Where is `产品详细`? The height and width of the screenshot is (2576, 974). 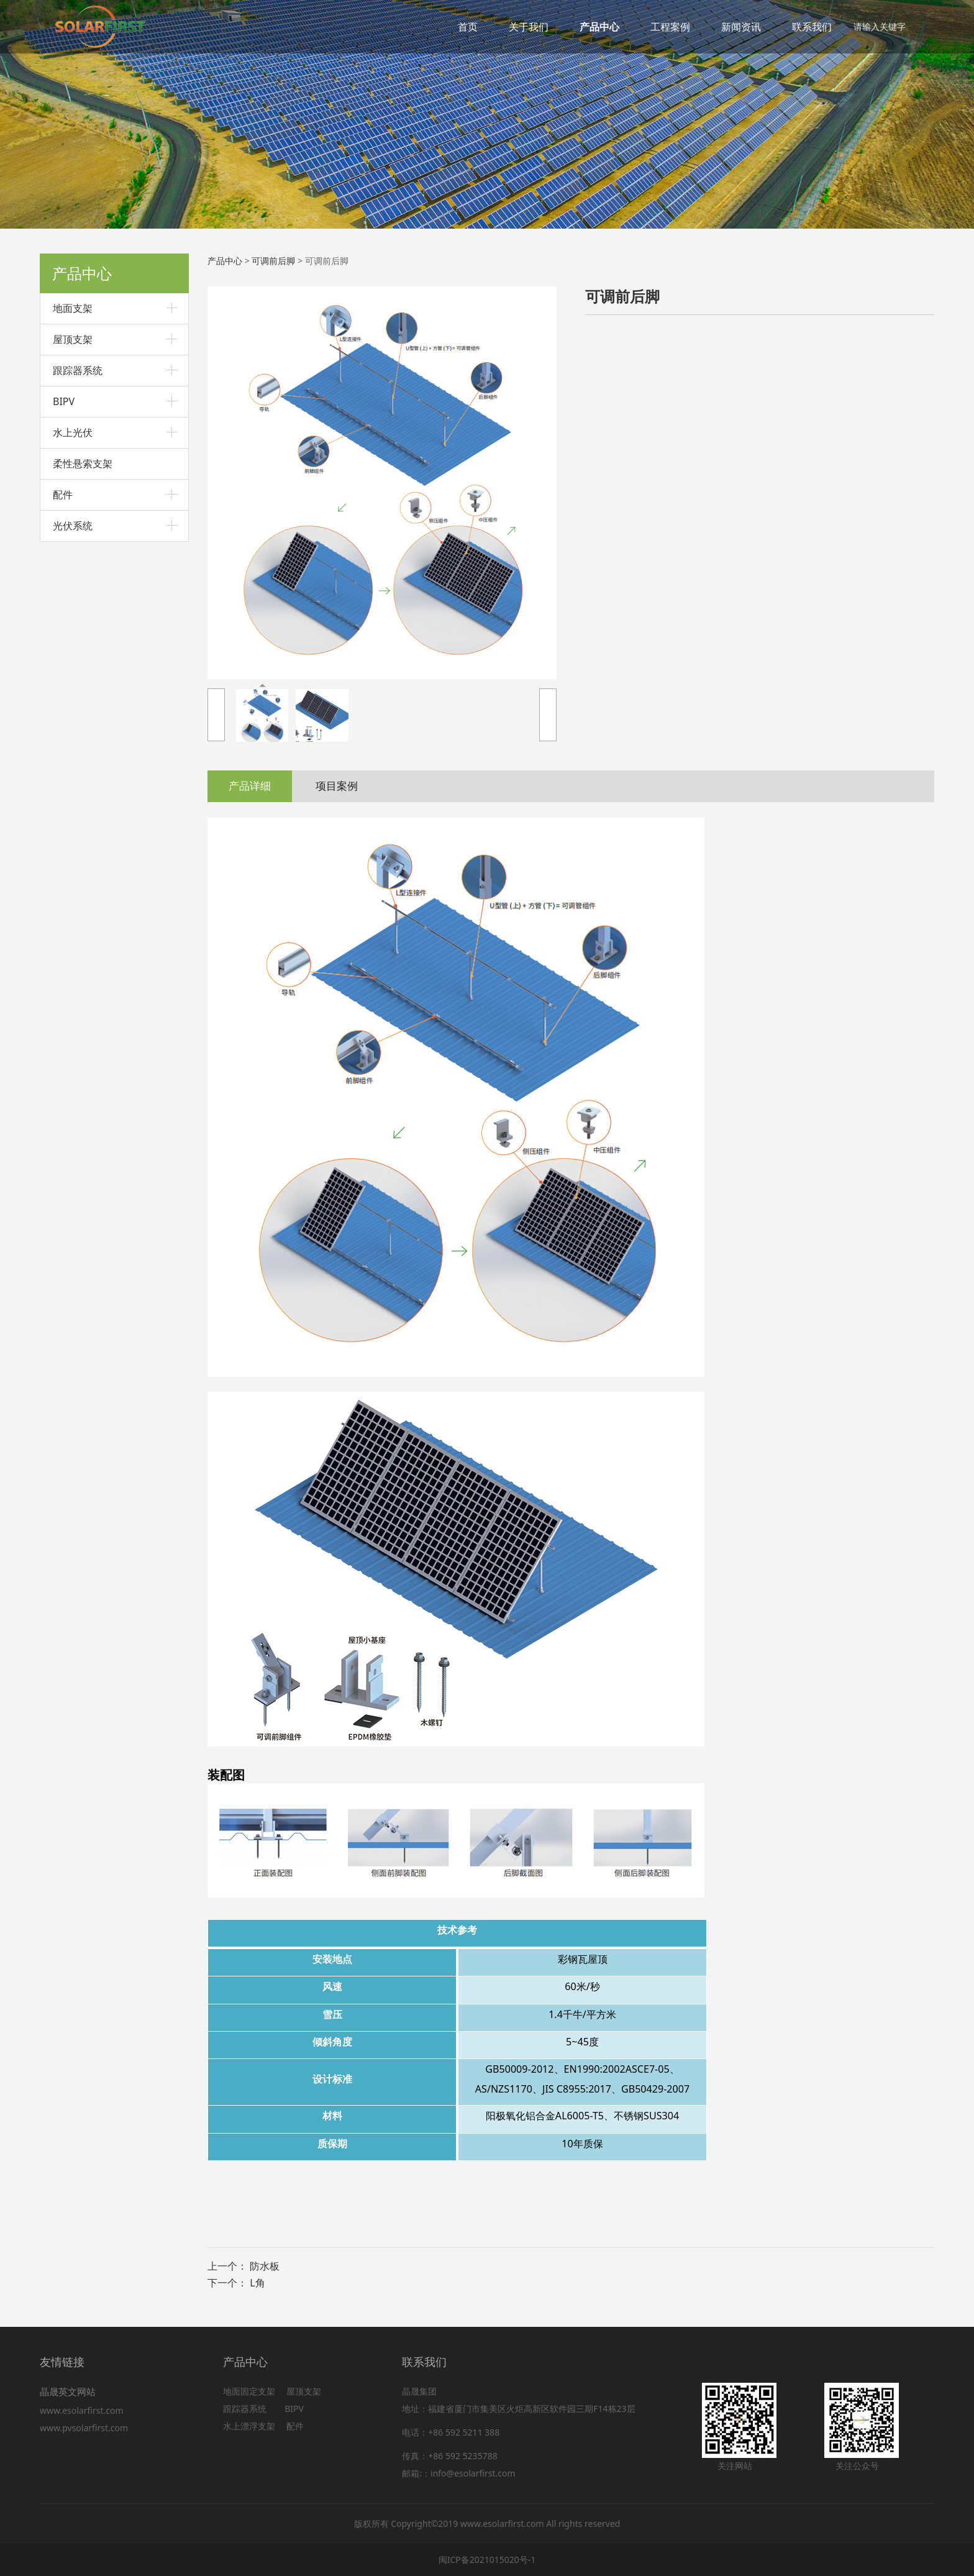
产品详细 is located at coordinates (250, 786).